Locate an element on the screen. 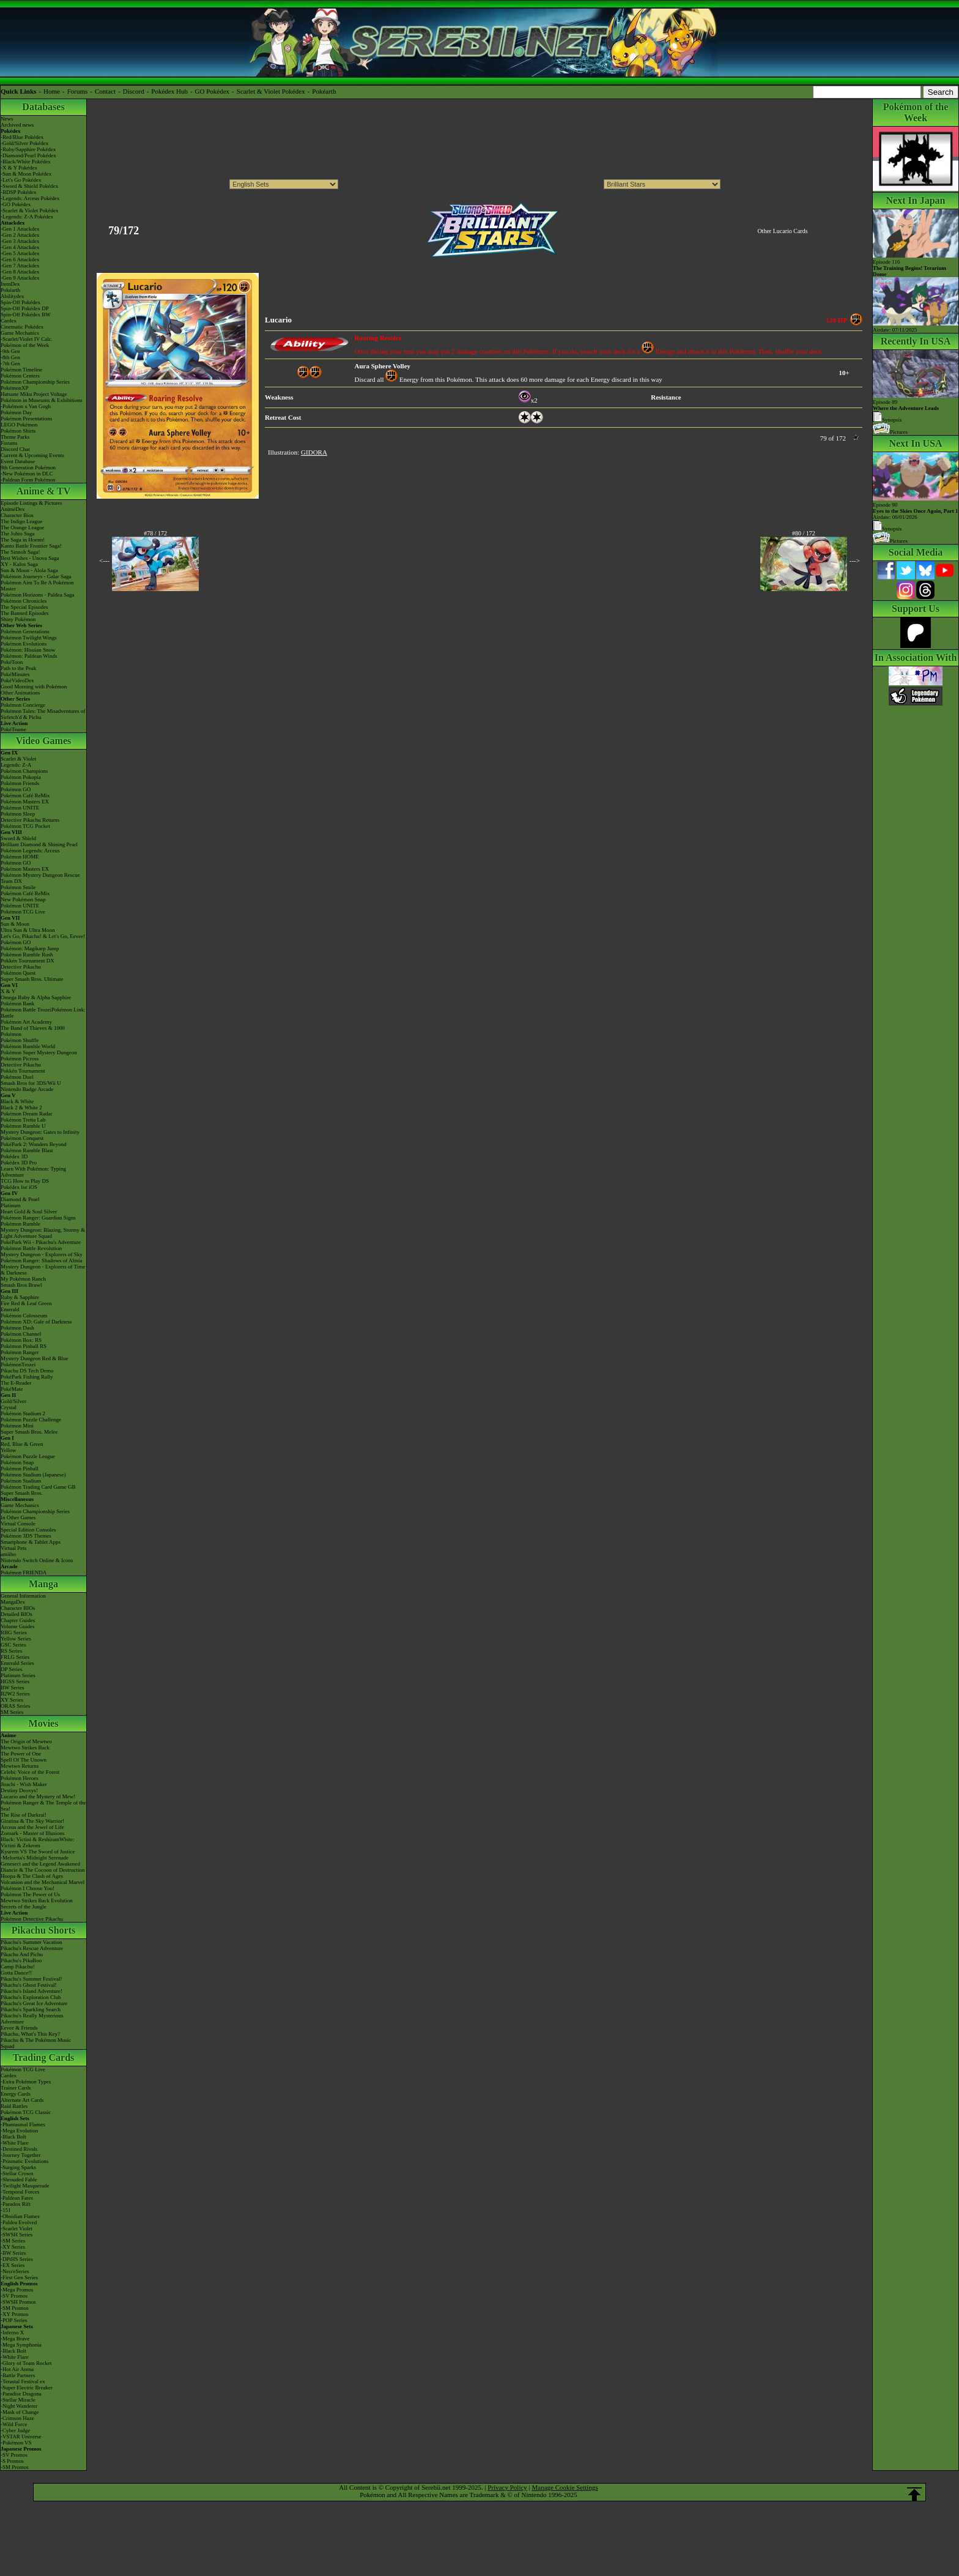 This screenshot has height=2576, width=959. Spin-Off Pokédex is located at coordinates (20, 302).